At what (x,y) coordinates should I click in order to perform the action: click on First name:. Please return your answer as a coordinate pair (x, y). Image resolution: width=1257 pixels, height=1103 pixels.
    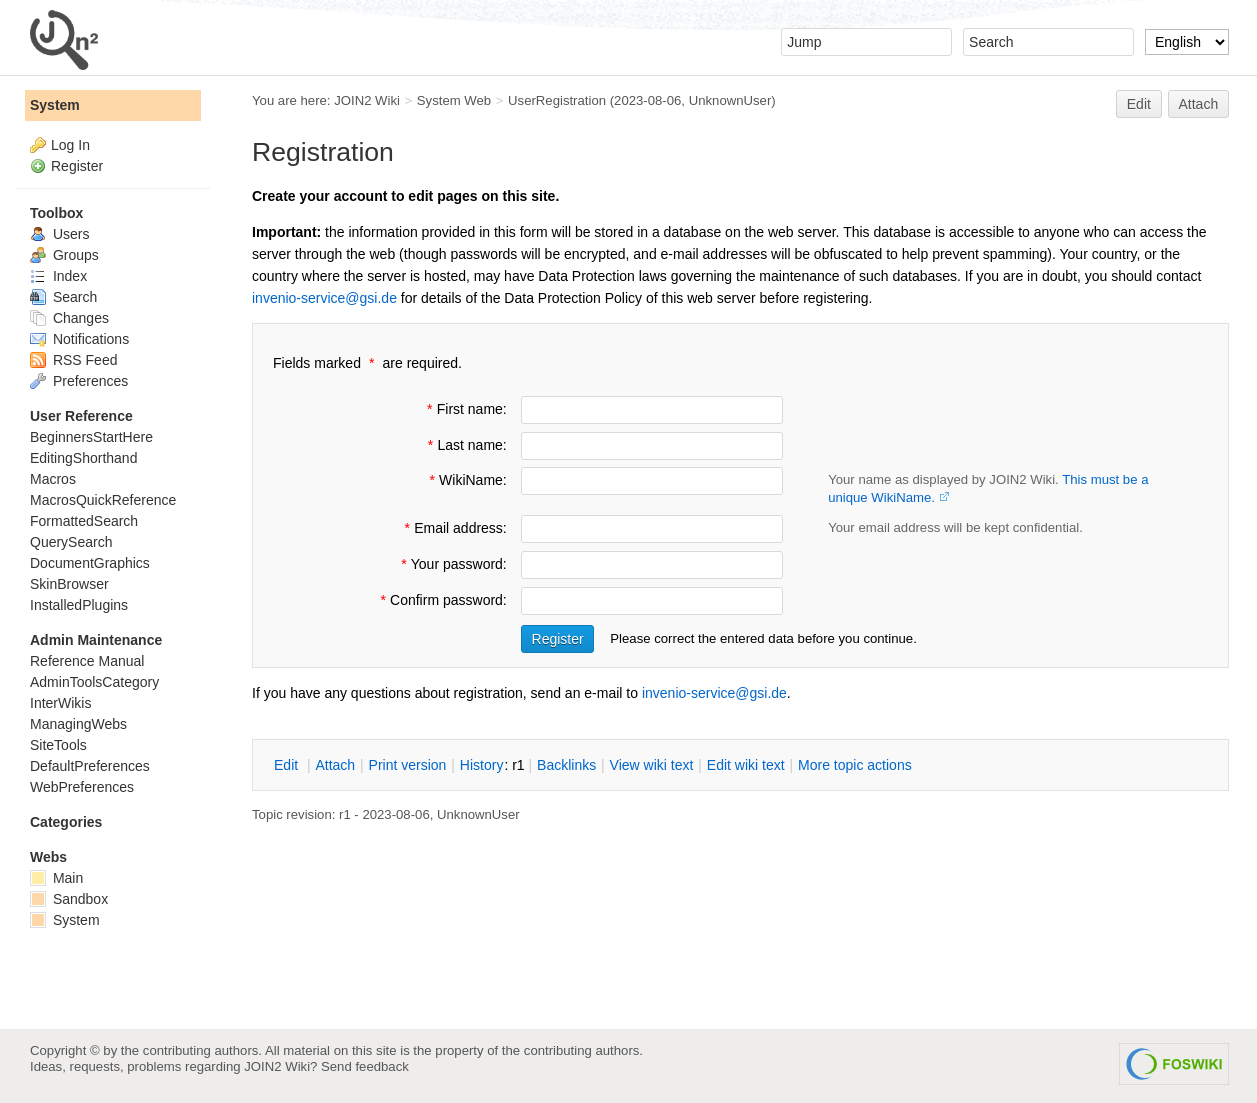
    Looking at the image, I should click on (465, 409).